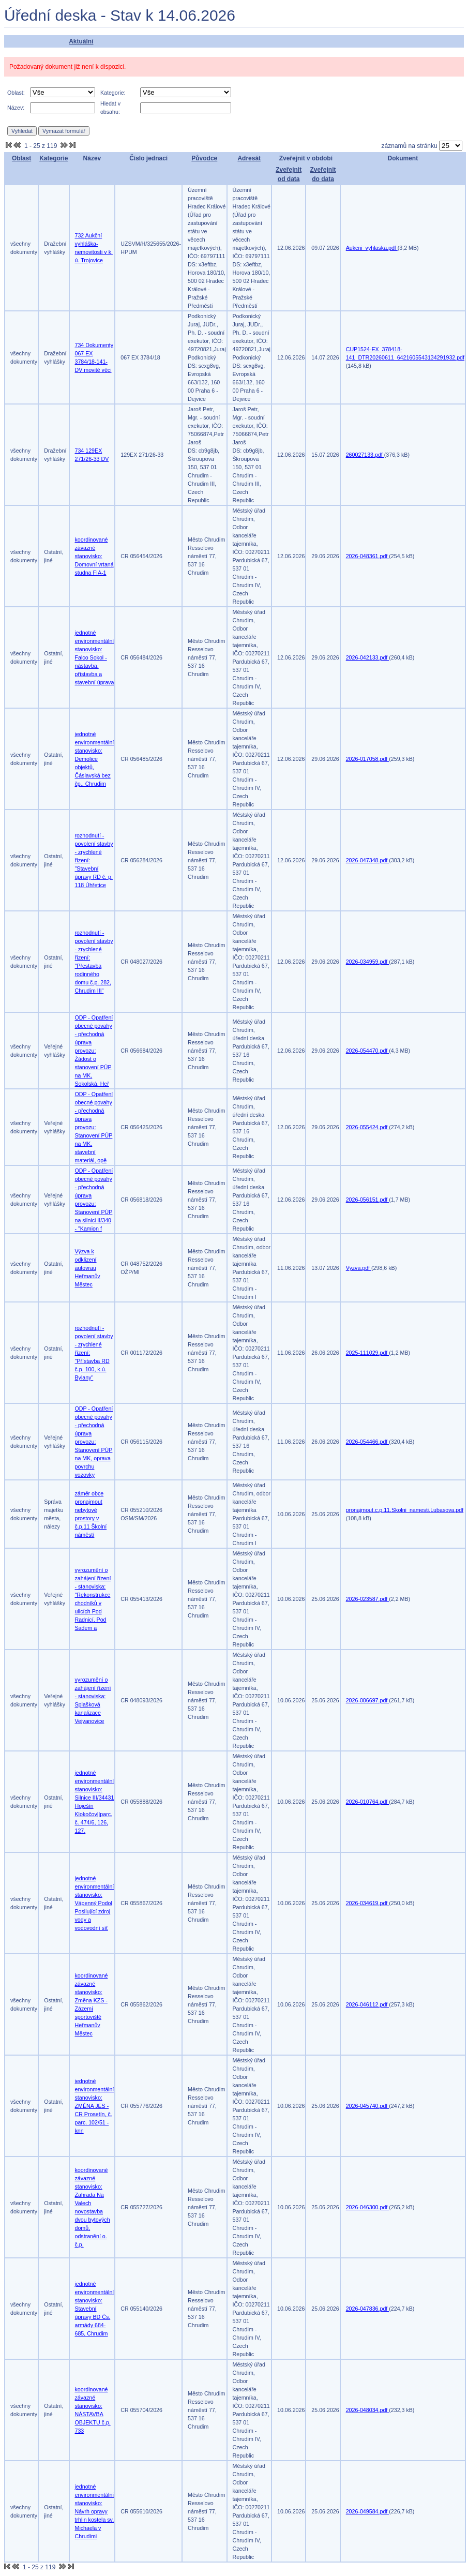 The image size is (468, 2576). What do you see at coordinates (21, 158) in the screenshot?
I see `Oblast` at bounding box center [21, 158].